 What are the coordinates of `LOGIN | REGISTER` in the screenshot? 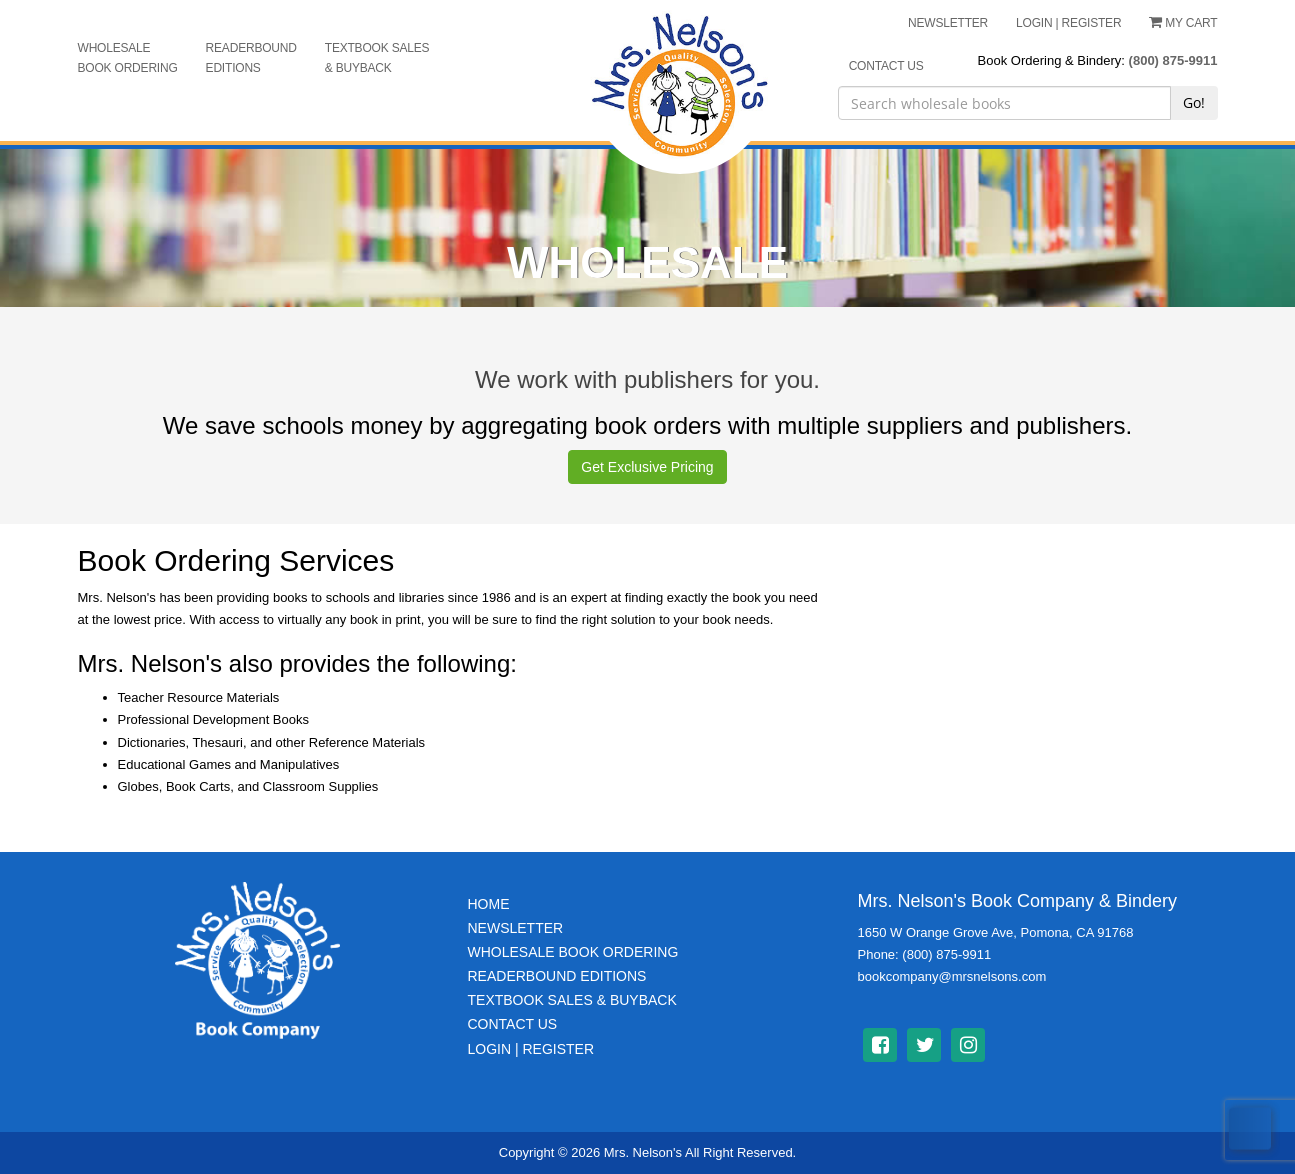 It's located at (1068, 23).